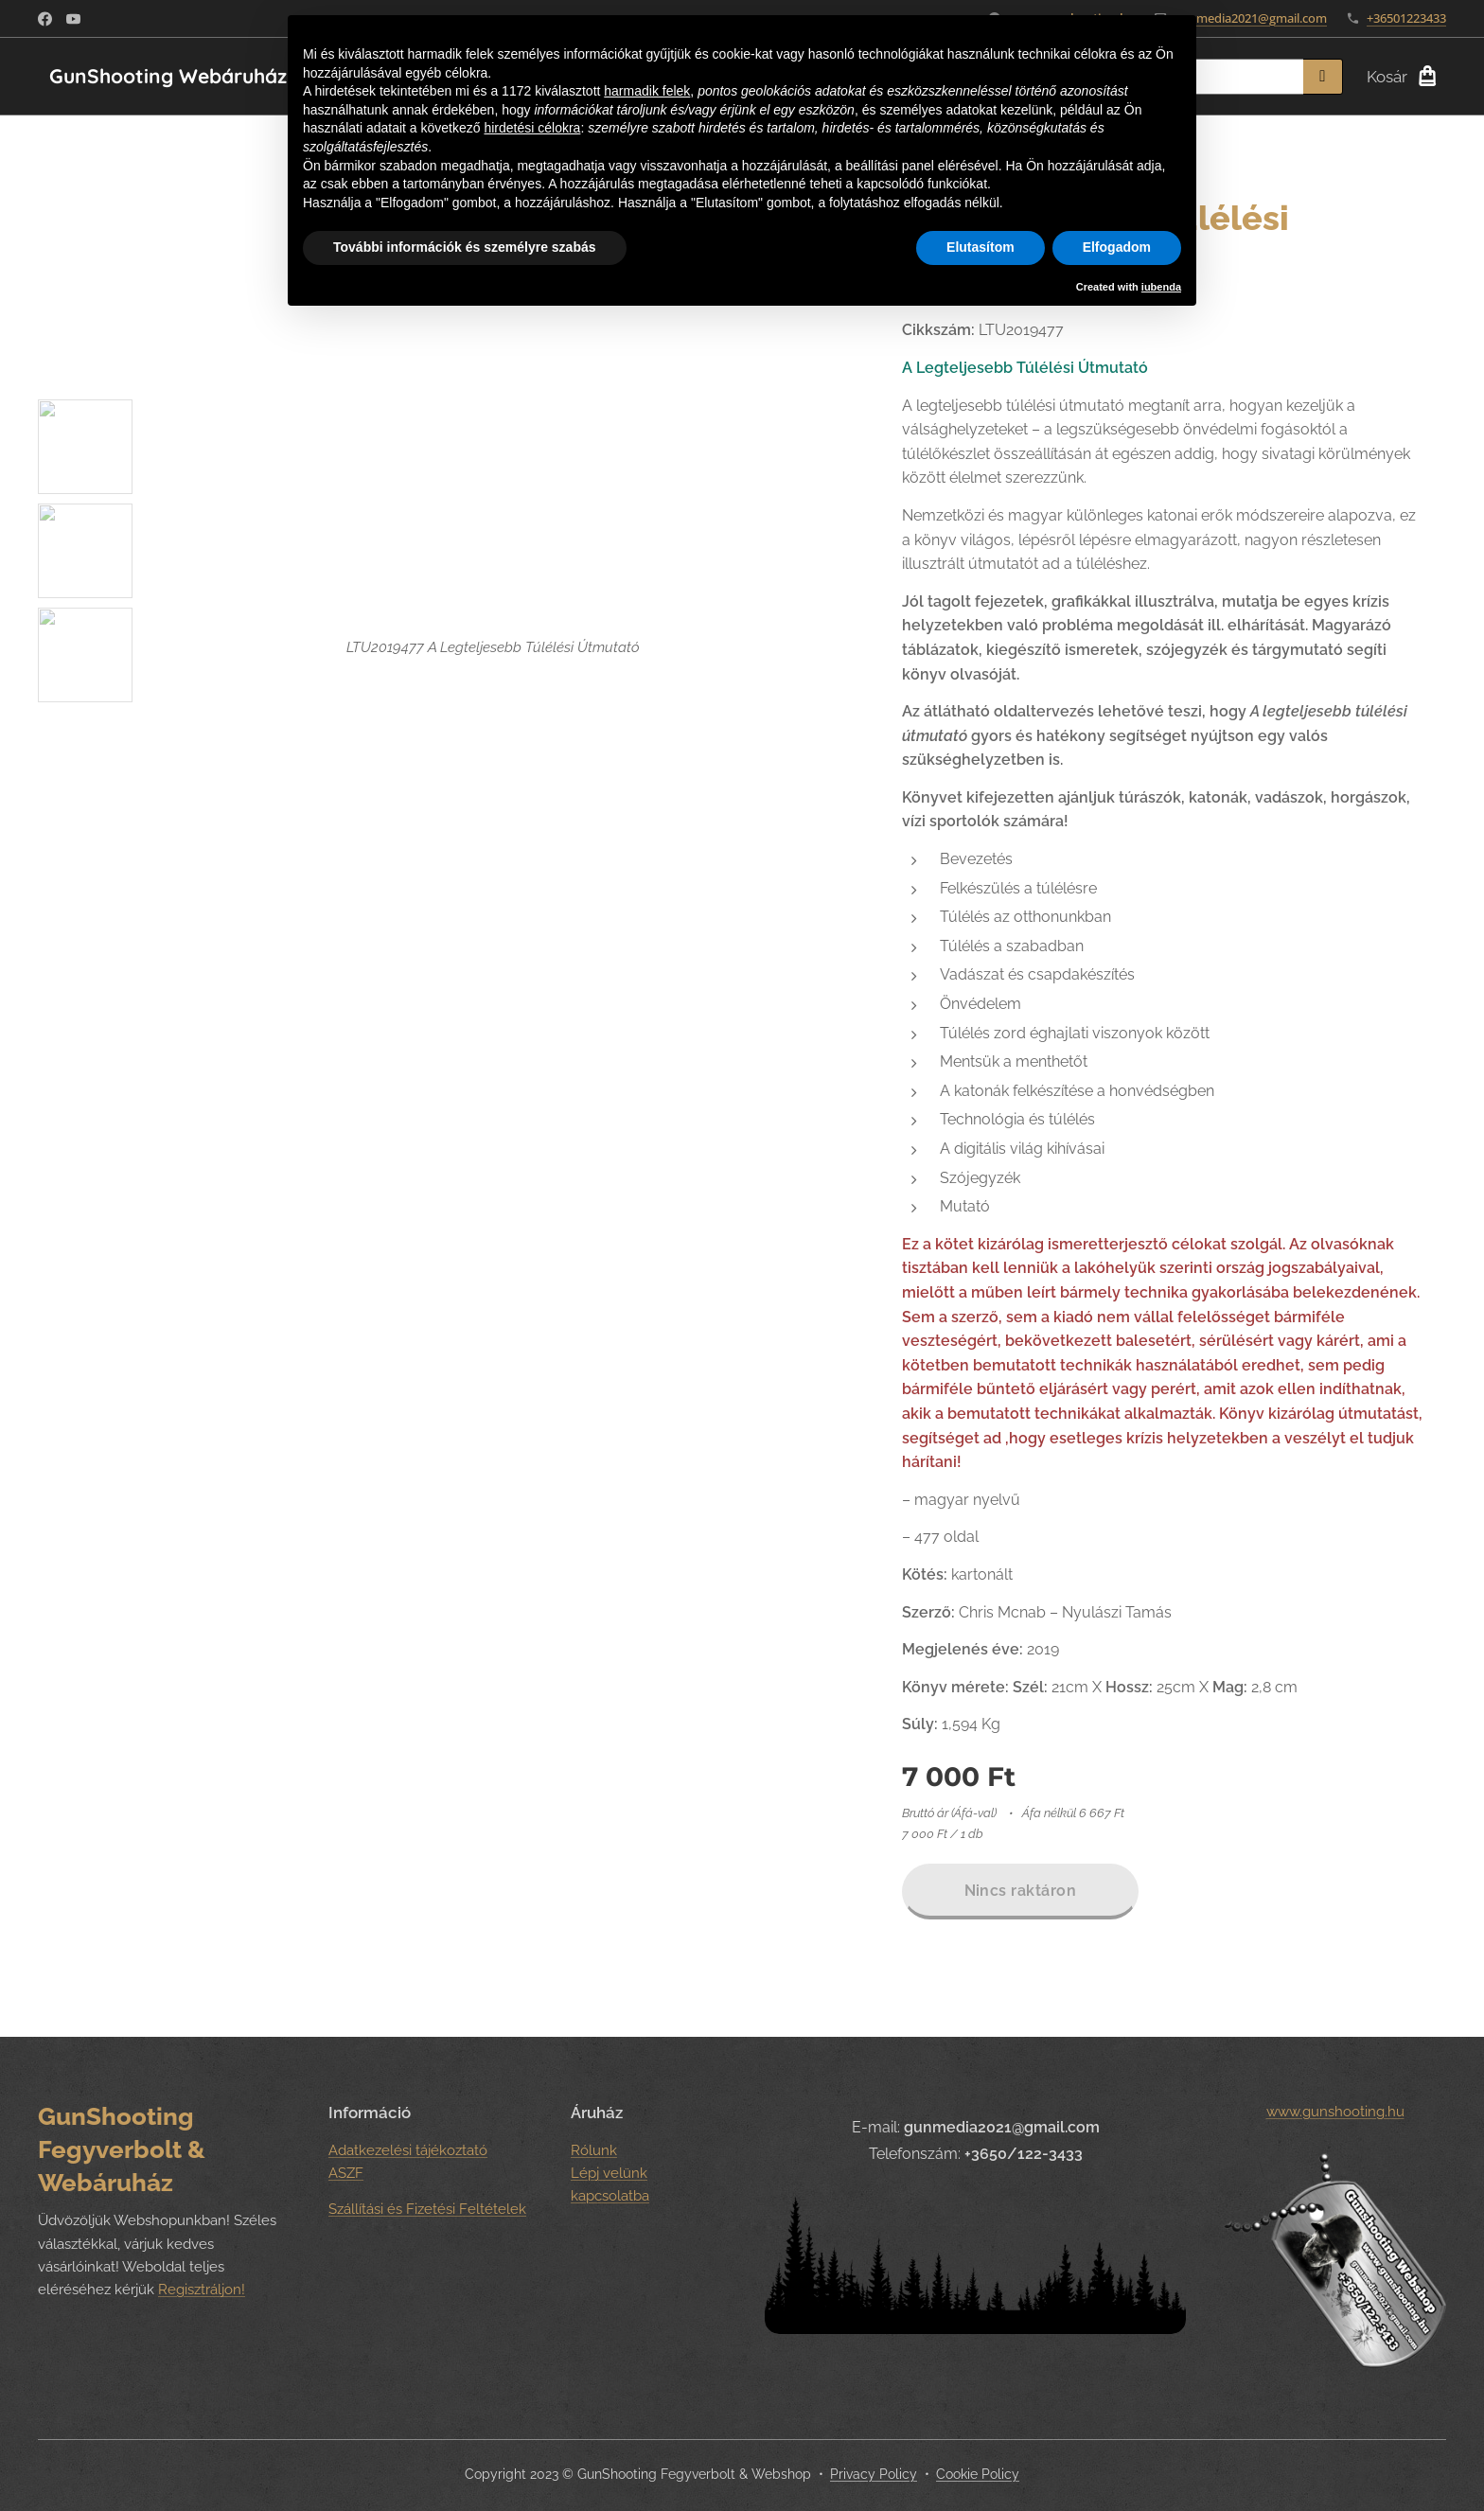  I want to click on Szállítási és Fizetési Feltételek, so click(427, 2210).